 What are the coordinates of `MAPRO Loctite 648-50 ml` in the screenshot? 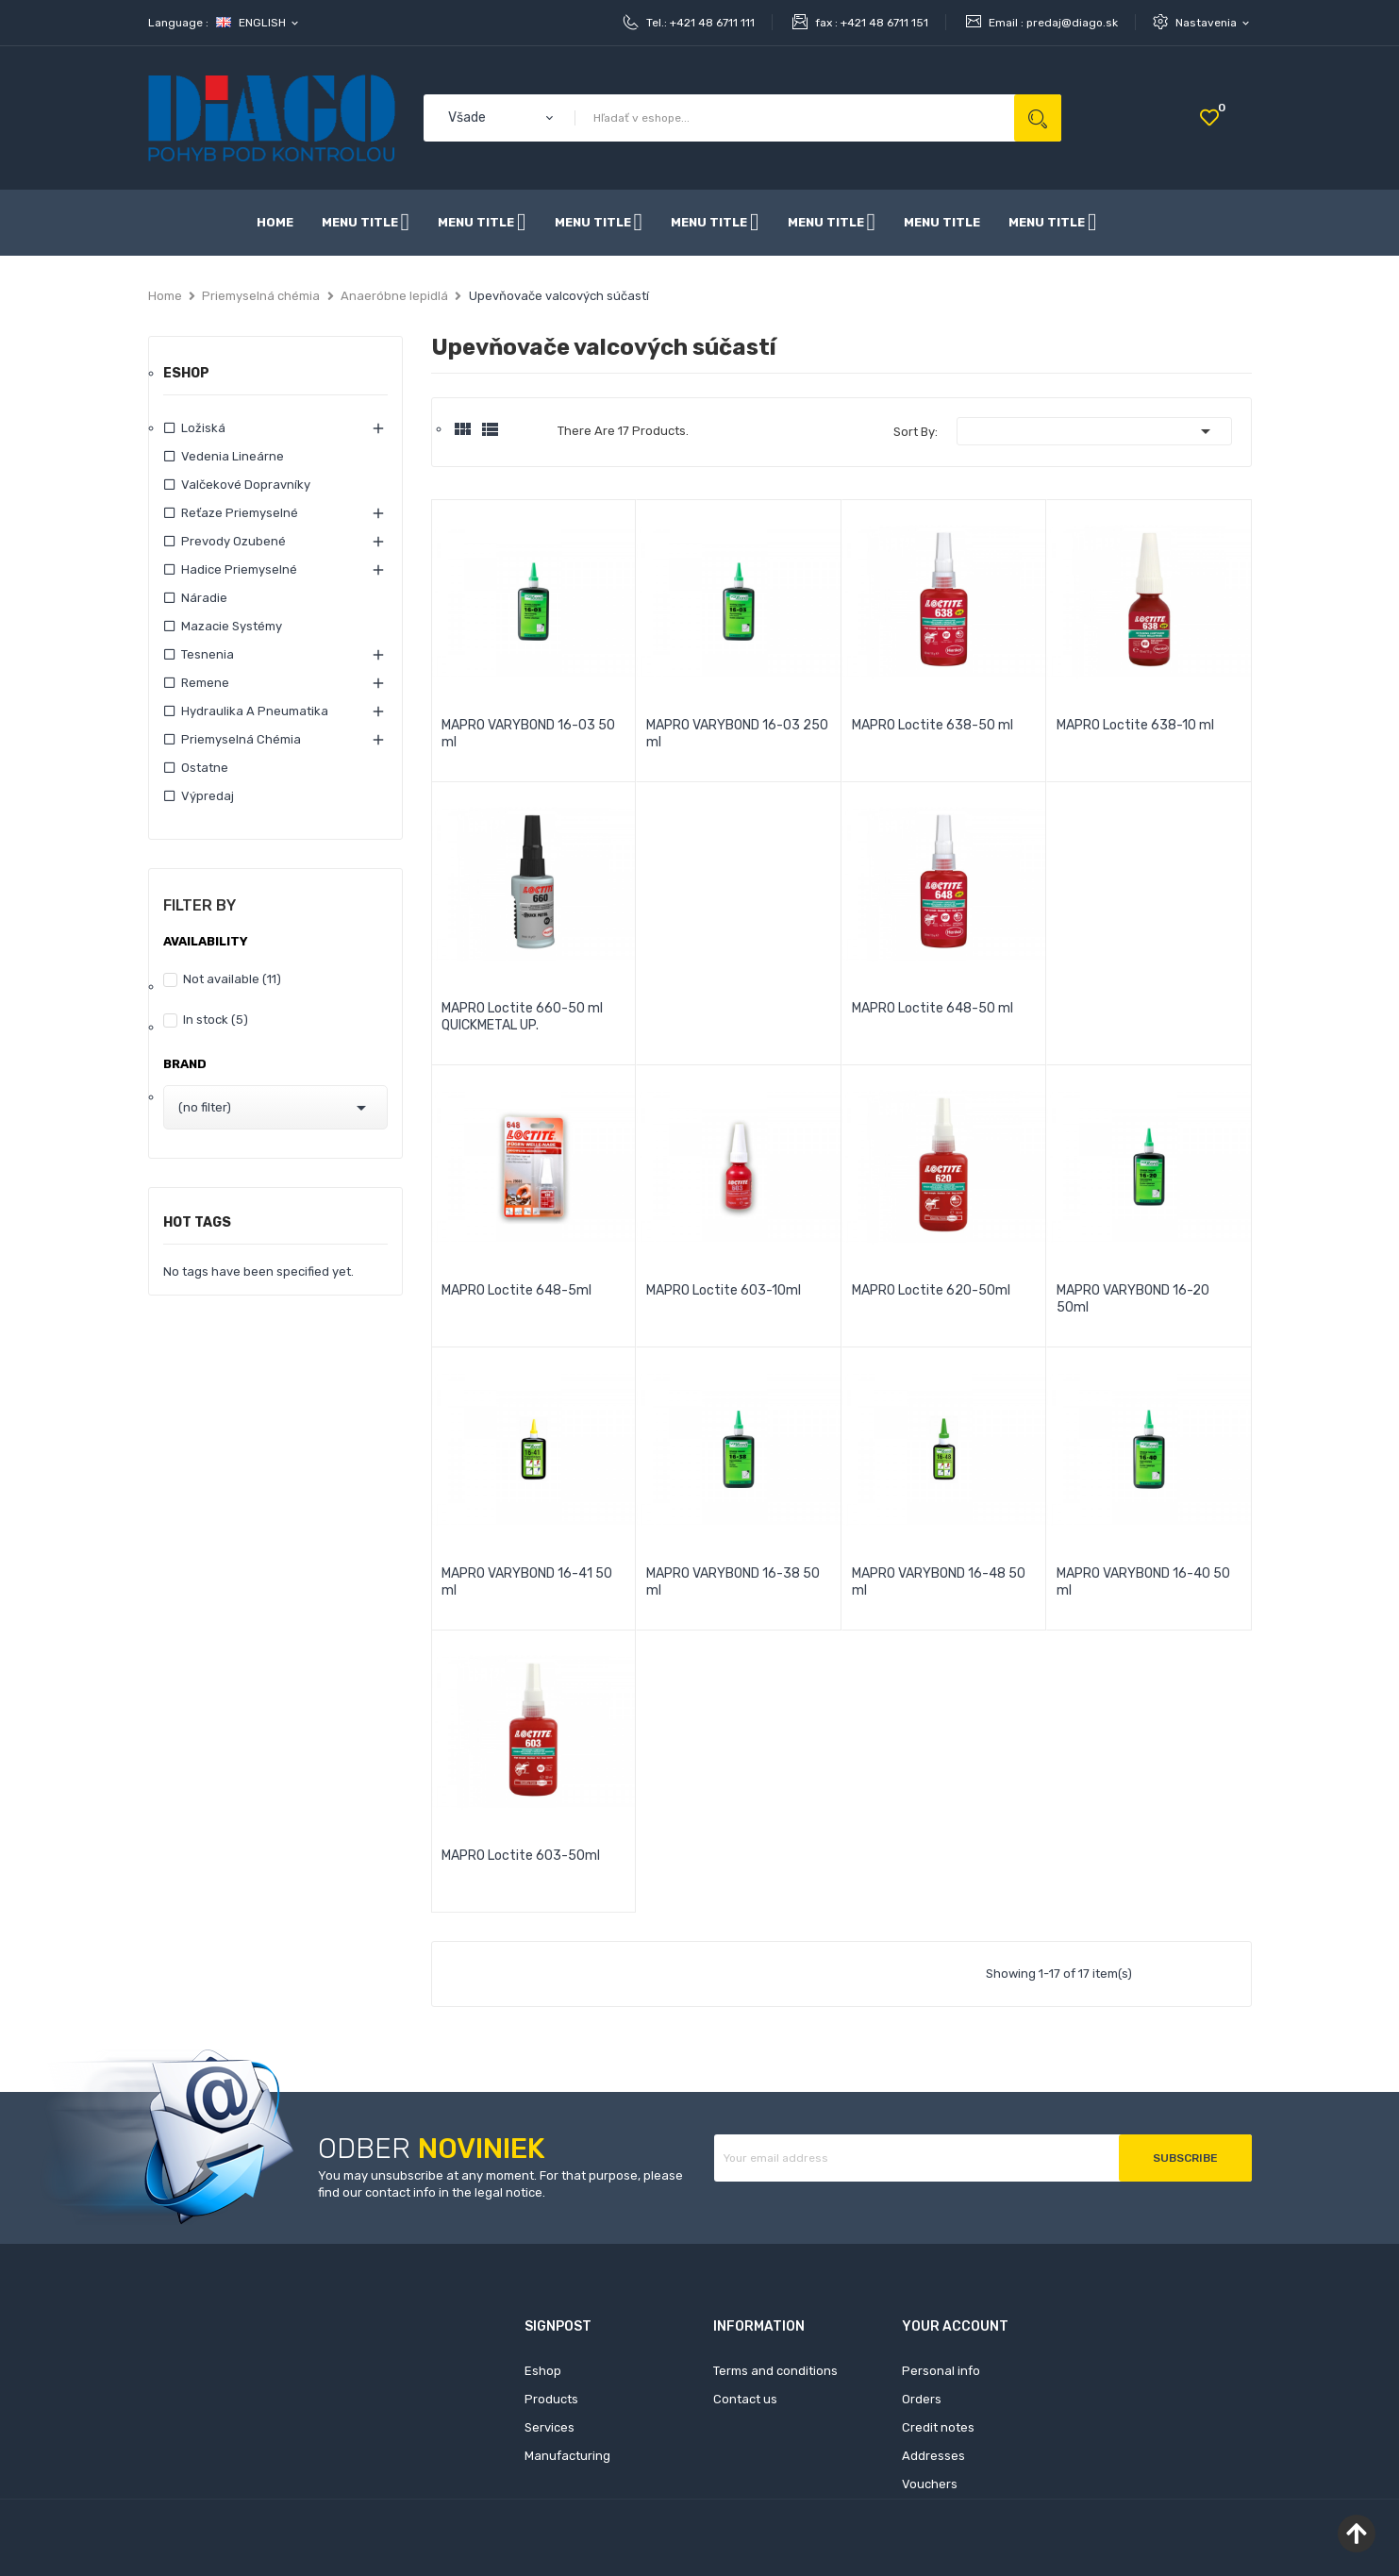 It's located at (932, 1008).